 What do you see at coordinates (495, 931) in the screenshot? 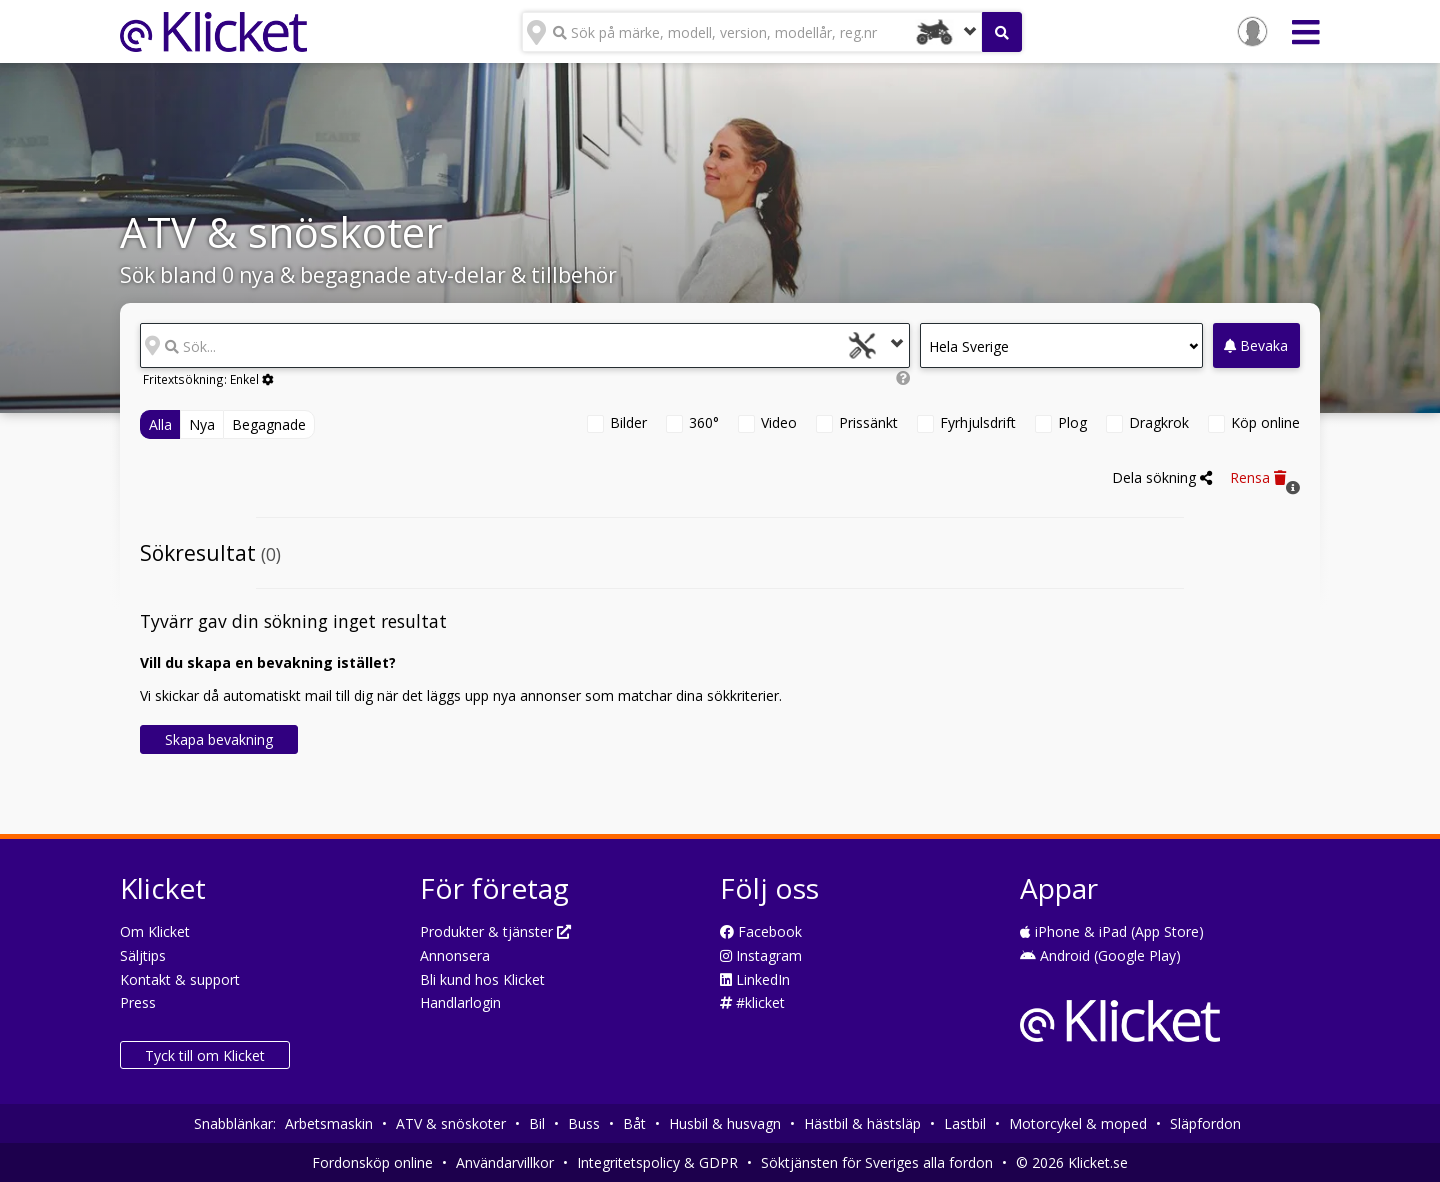
I see `Produkter & tjänster` at bounding box center [495, 931].